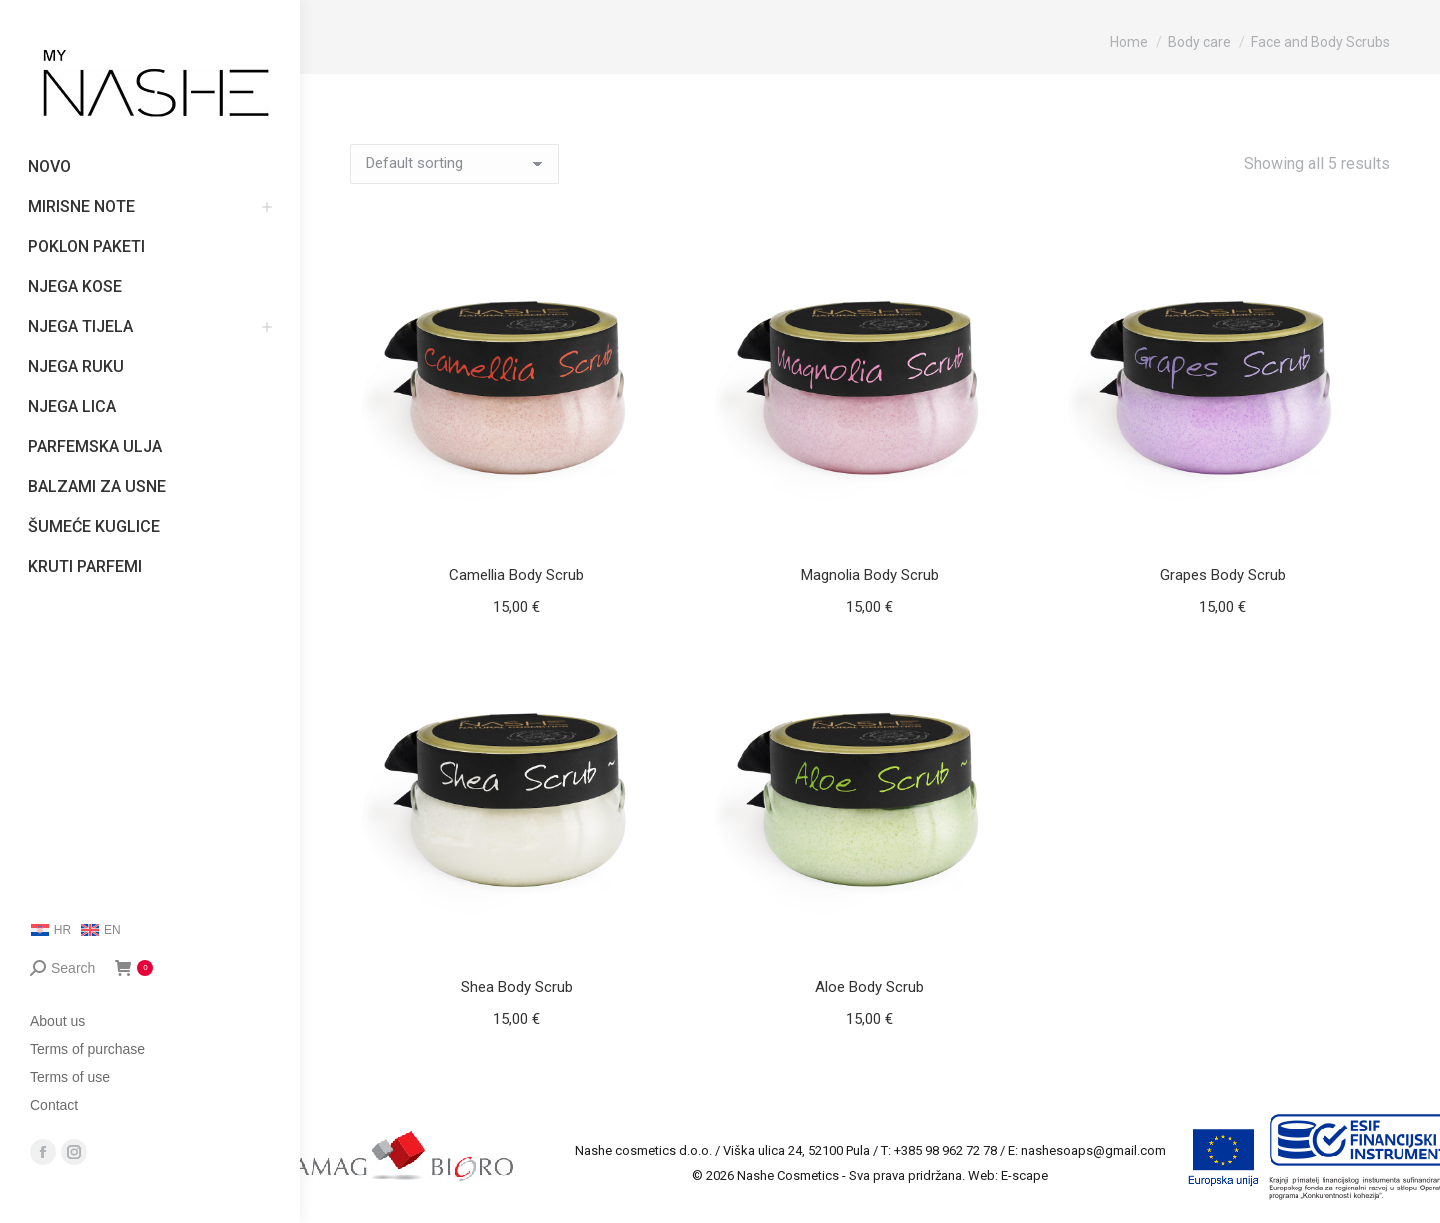  Describe the element at coordinates (70, 1077) in the screenshot. I see `Terms of use` at that location.